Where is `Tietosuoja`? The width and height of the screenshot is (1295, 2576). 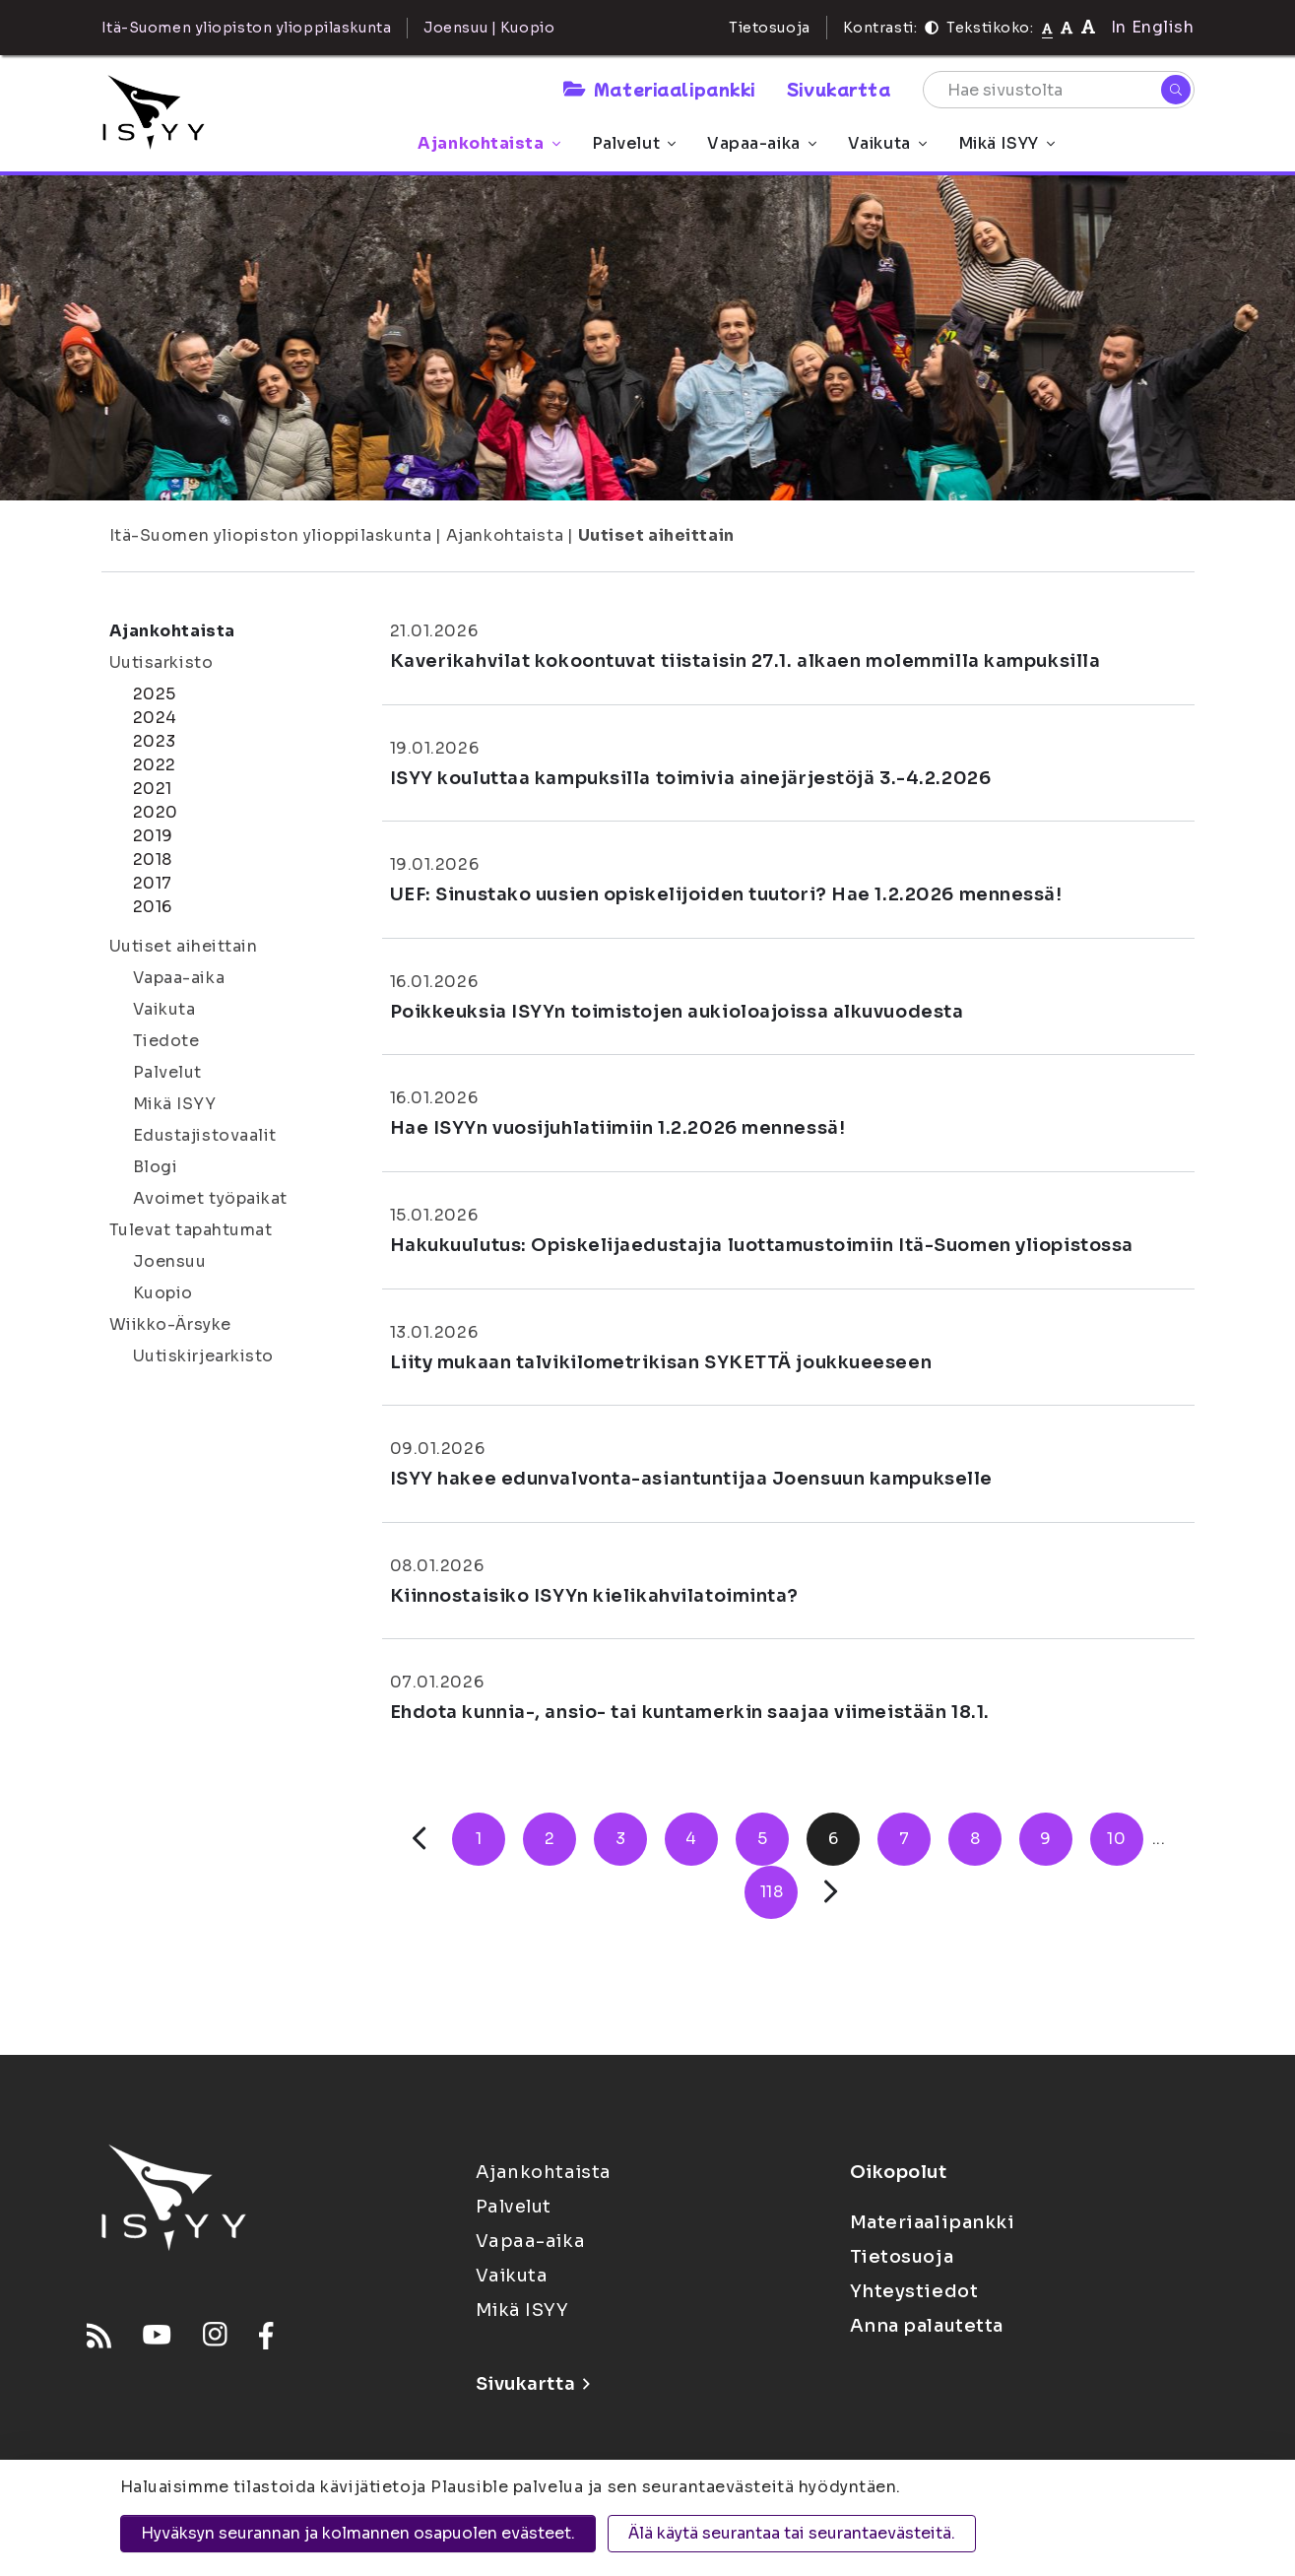 Tietosuoja is located at coordinates (769, 27).